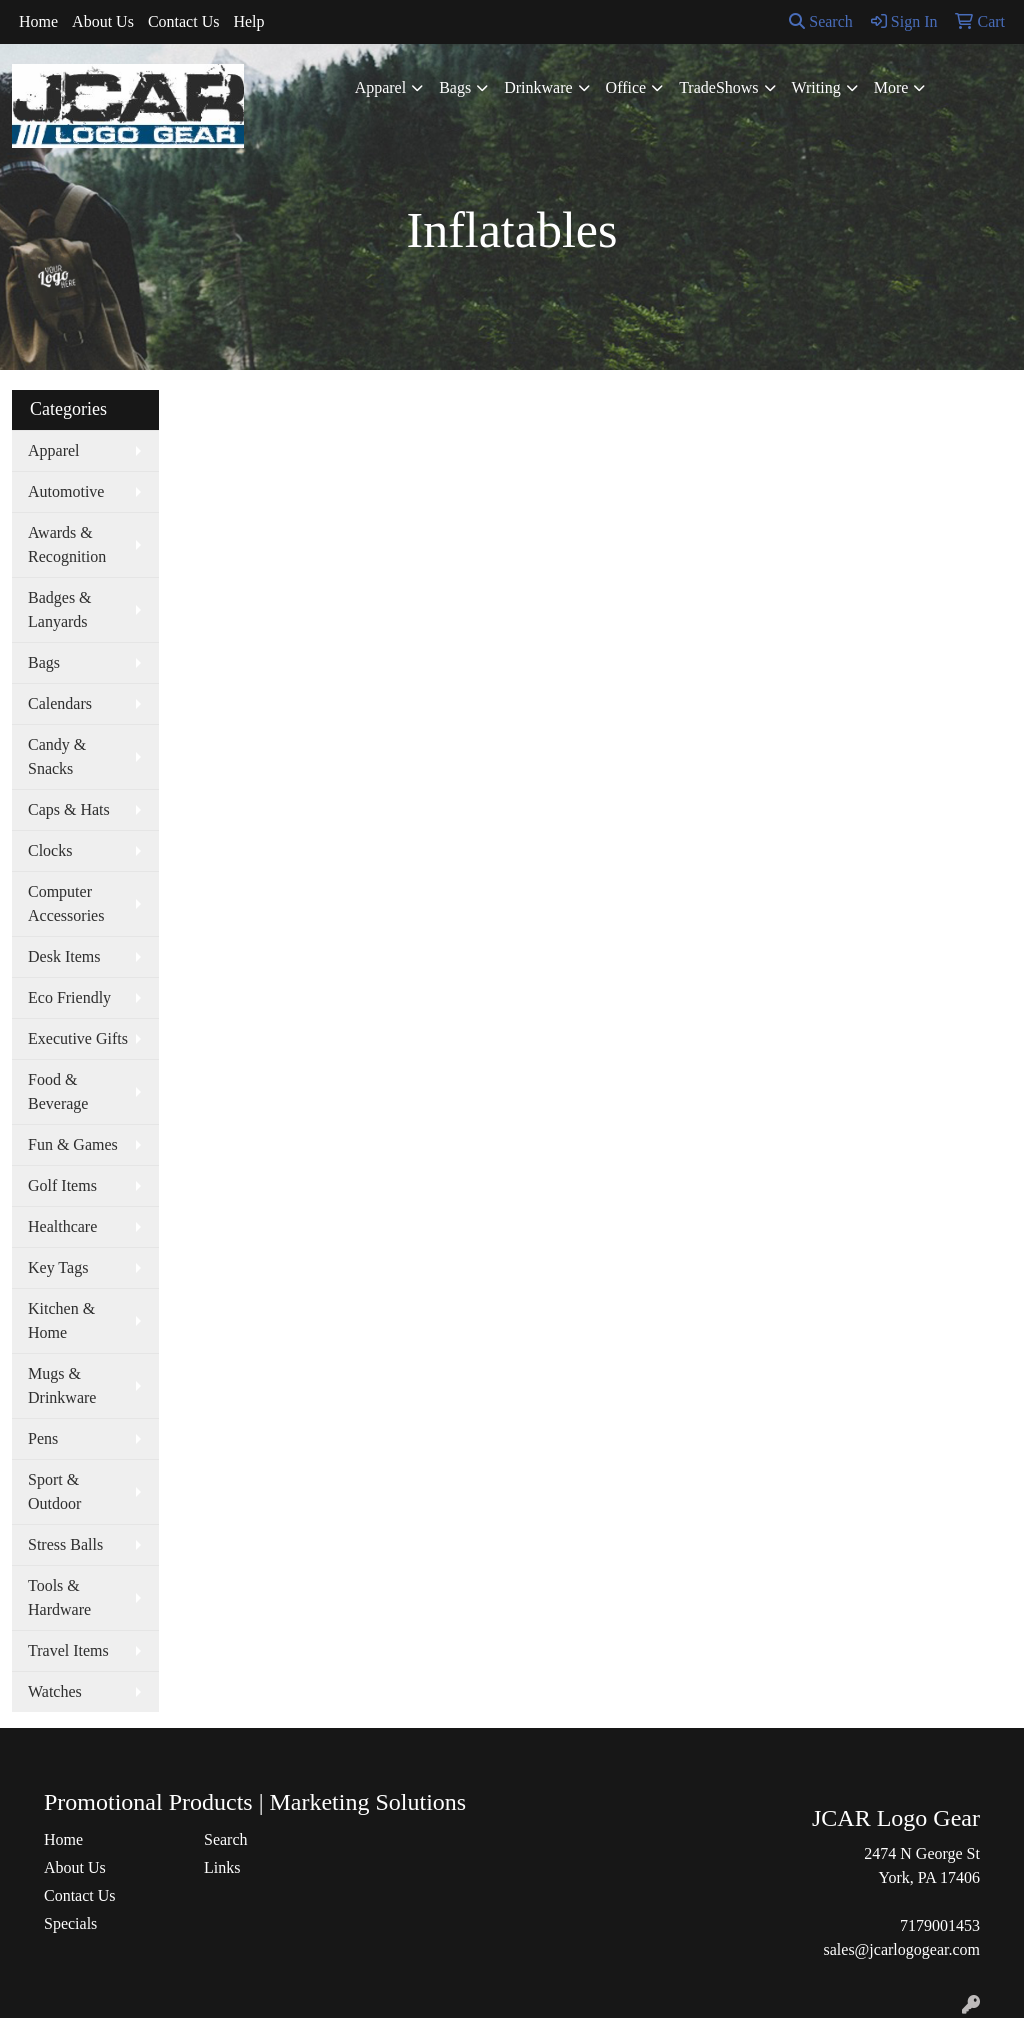 The width and height of the screenshot is (1024, 2018). Describe the element at coordinates (69, 997) in the screenshot. I see `Eco Friendly` at that location.